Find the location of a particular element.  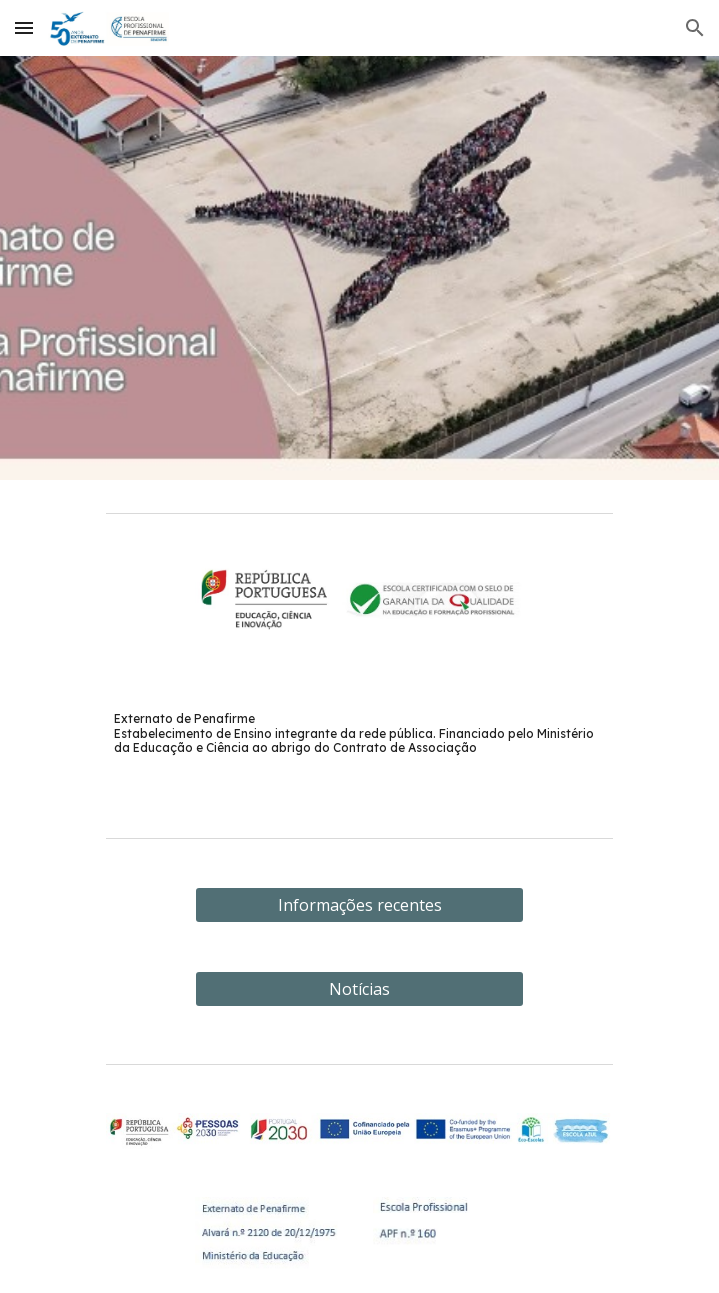

[button] is located at coordinates (24, 27).